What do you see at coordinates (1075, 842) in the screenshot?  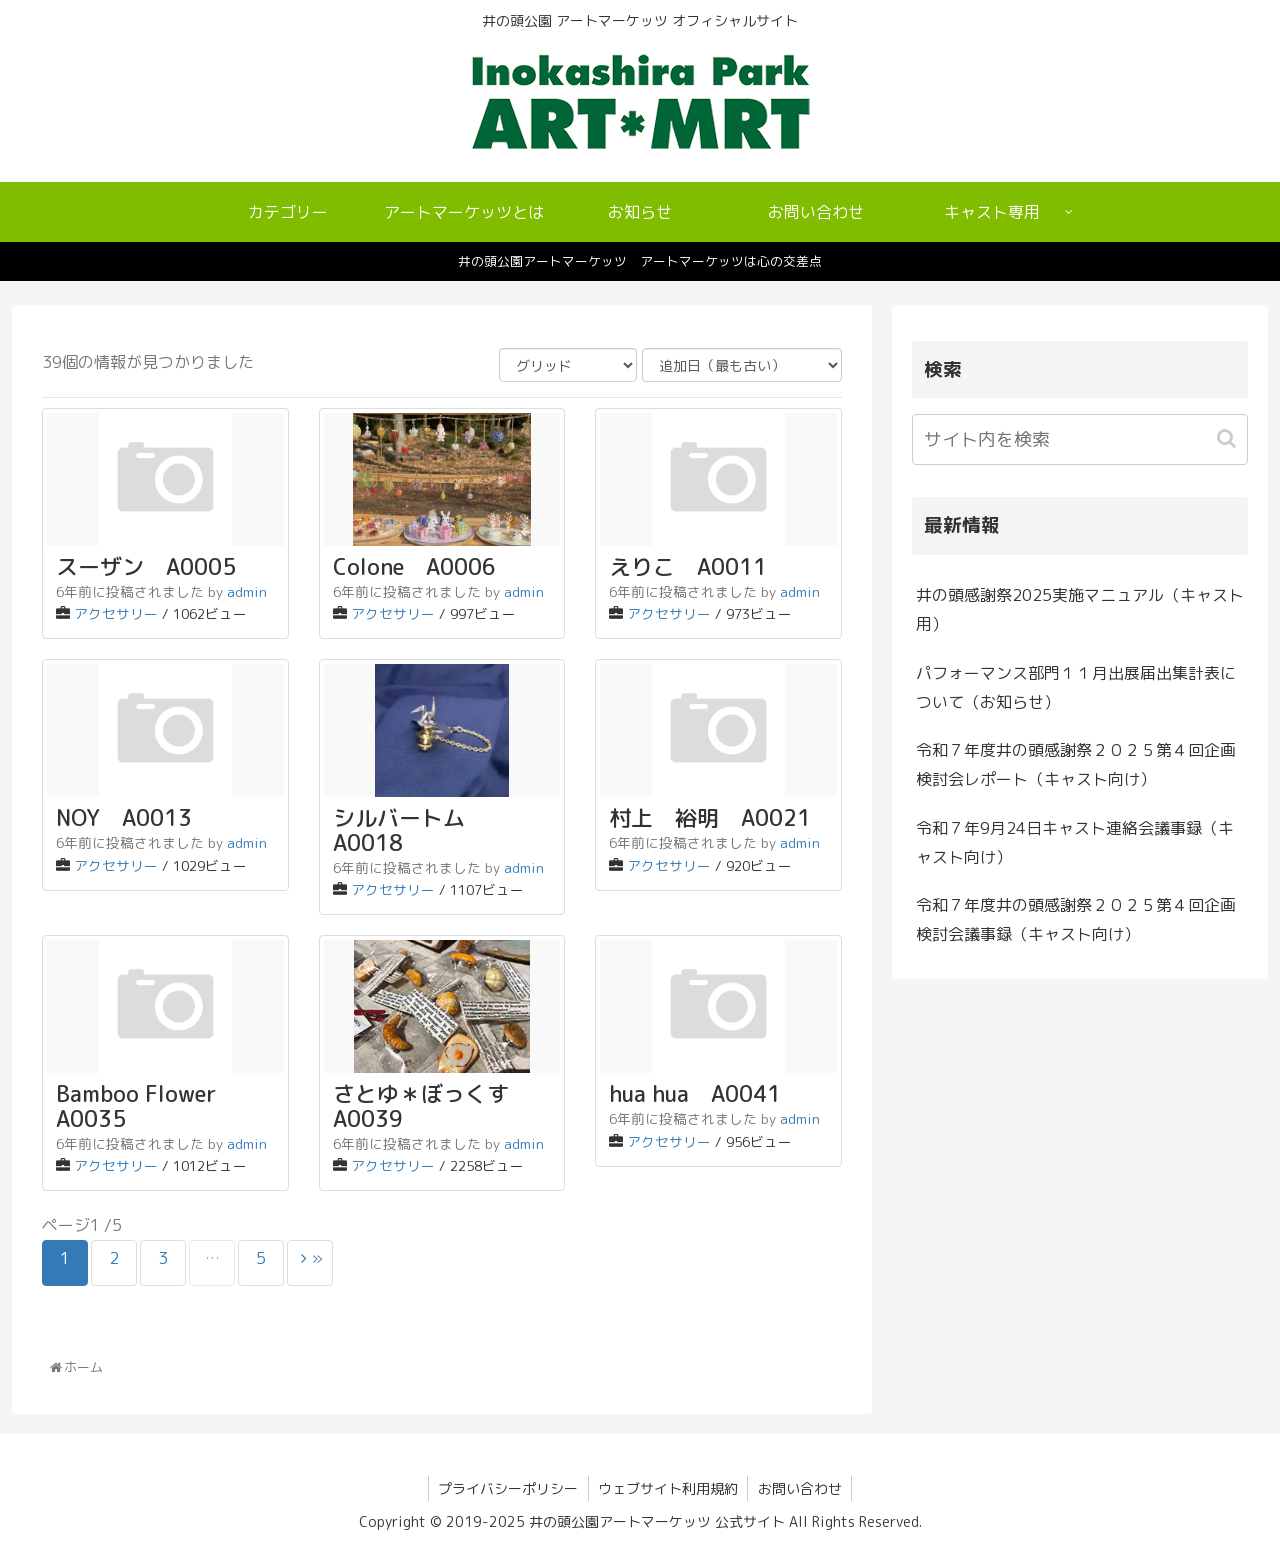 I see `令和７年9月24日キャスト連絡会議事録（キャスト向け）` at bounding box center [1075, 842].